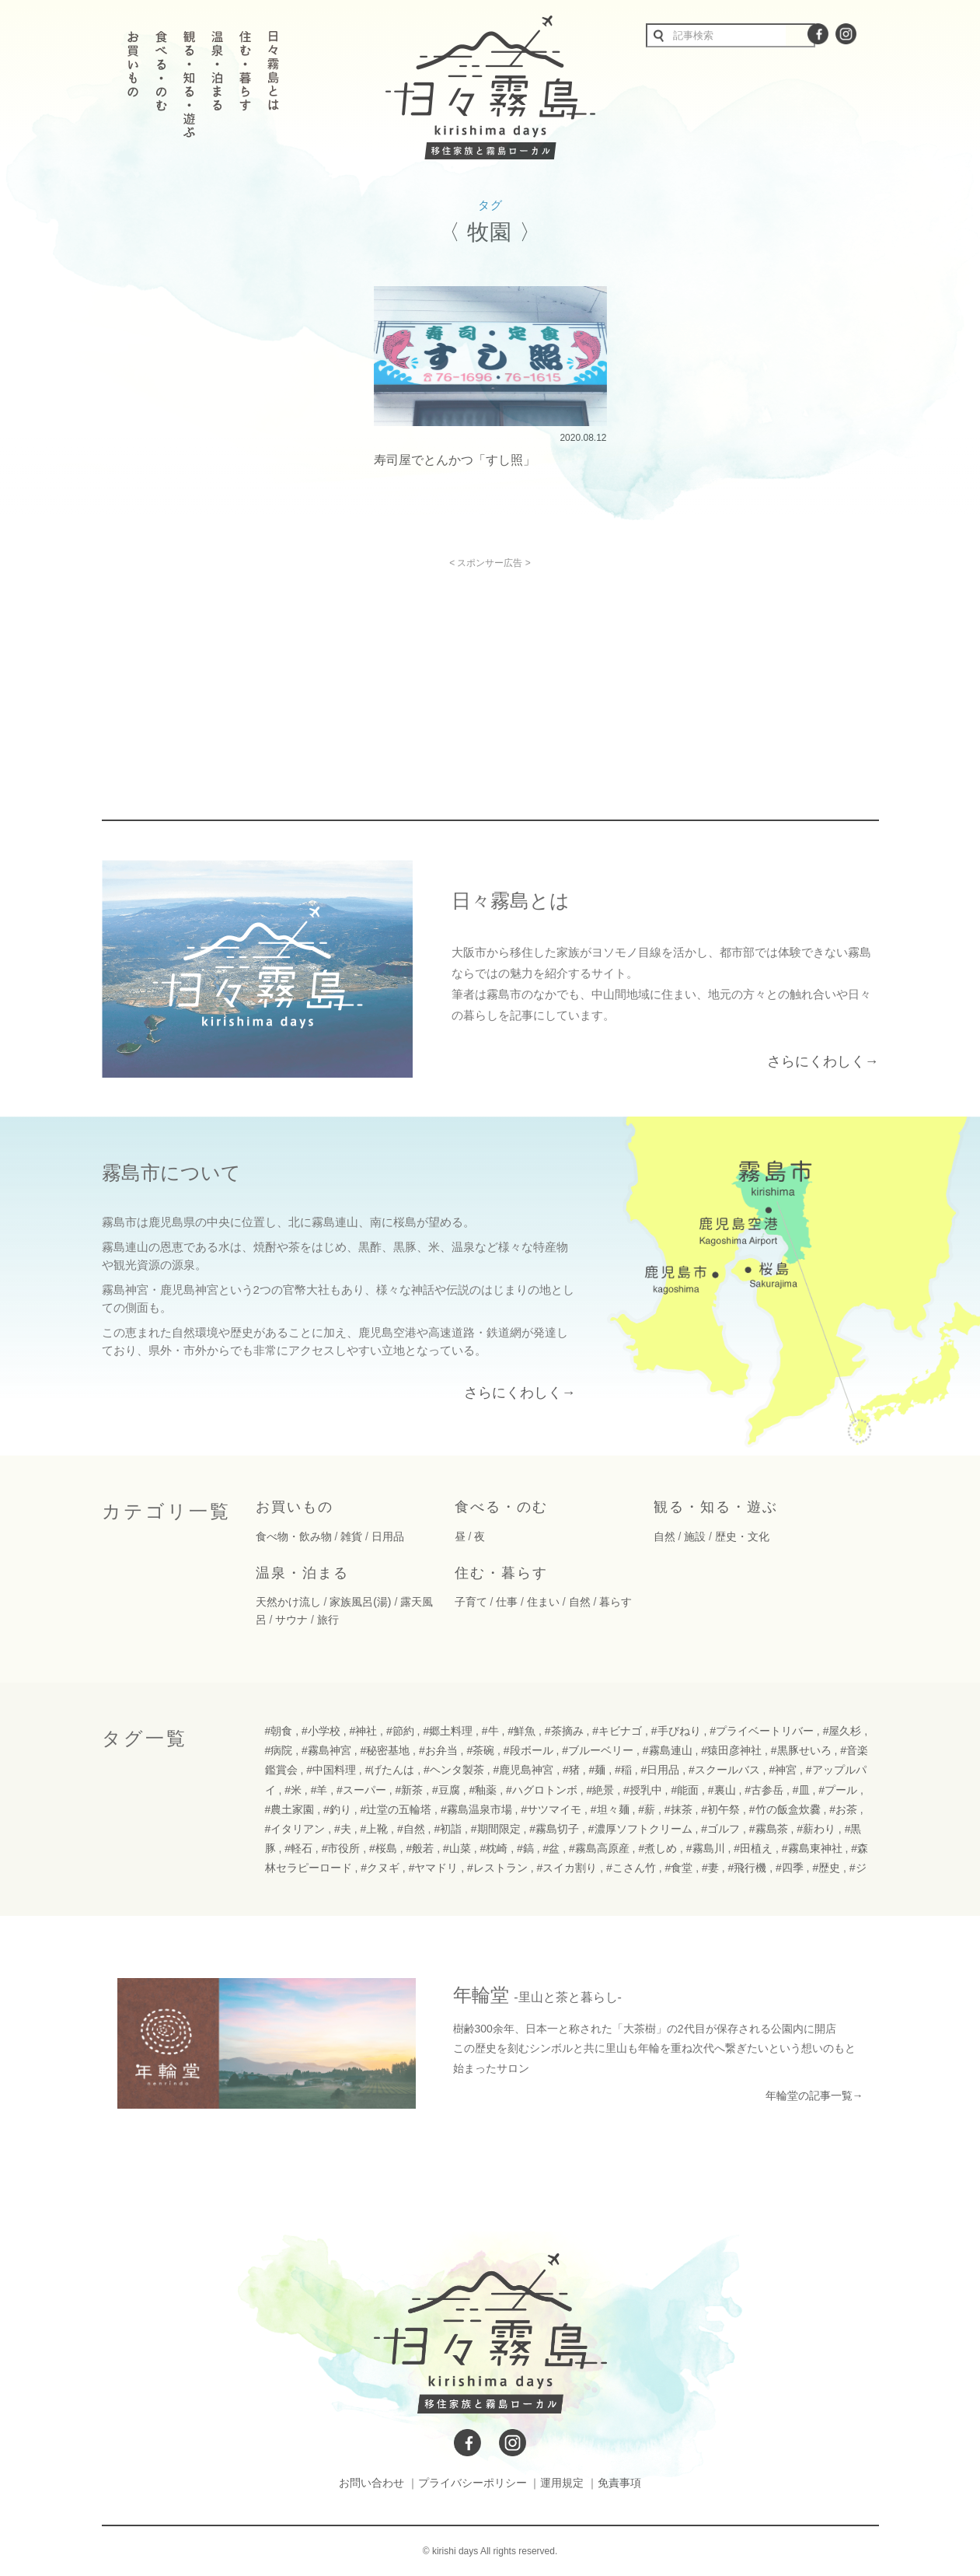  I want to click on #スーパー, so click(361, 1790).